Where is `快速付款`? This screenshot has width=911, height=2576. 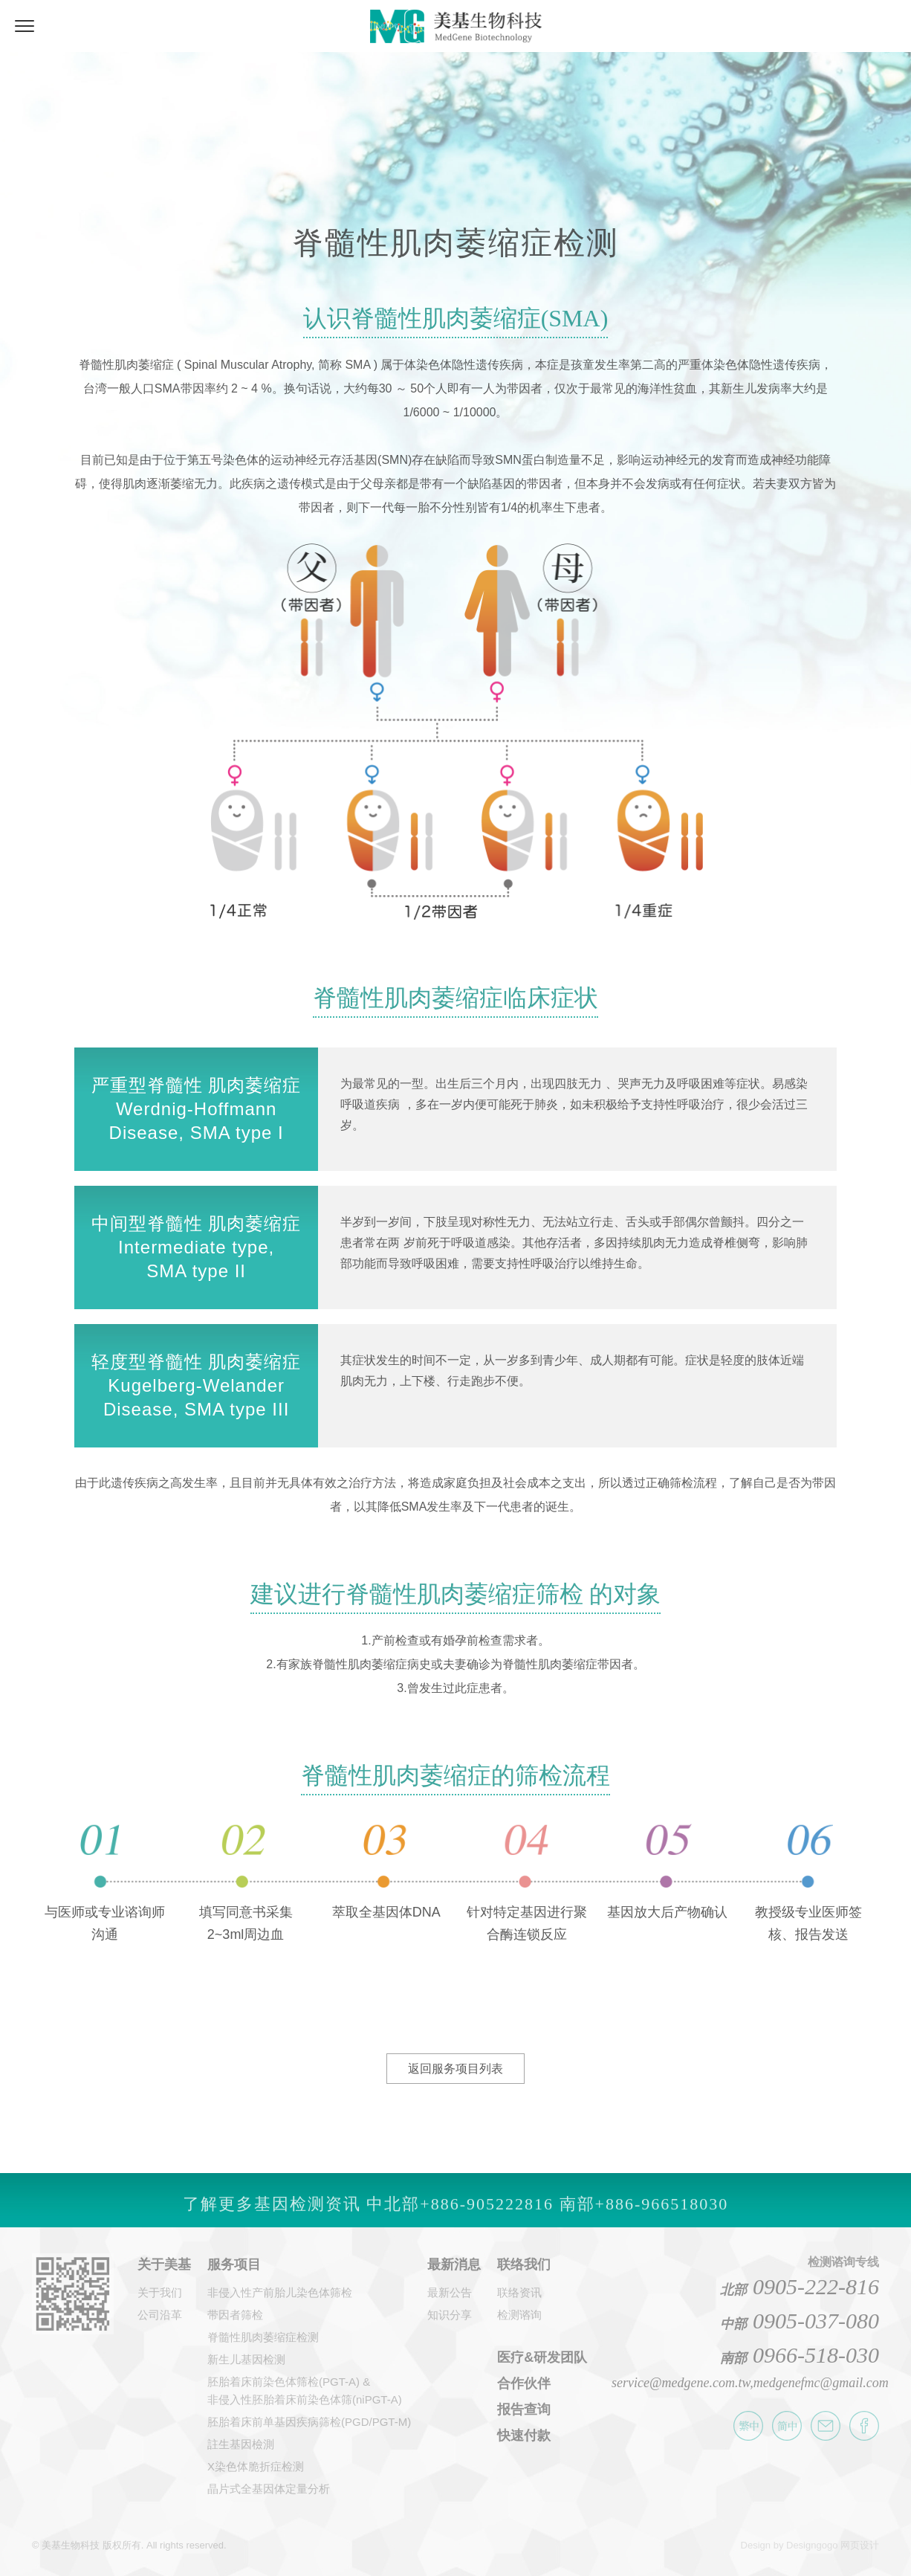
快速付款 is located at coordinates (524, 2435).